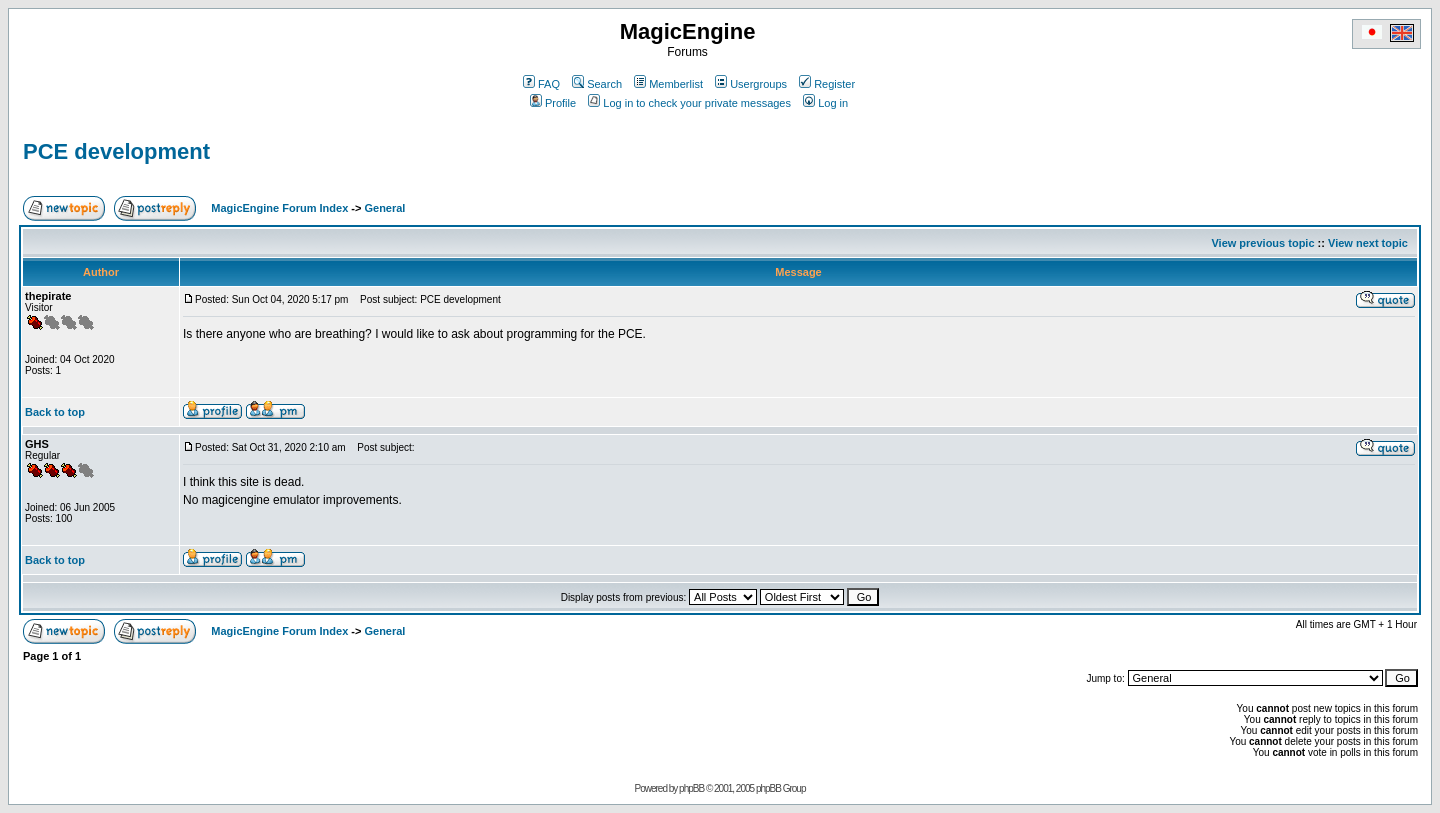 This screenshot has height=813, width=1440. Describe the element at coordinates (751, 84) in the screenshot. I see `Usergroups` at that location.